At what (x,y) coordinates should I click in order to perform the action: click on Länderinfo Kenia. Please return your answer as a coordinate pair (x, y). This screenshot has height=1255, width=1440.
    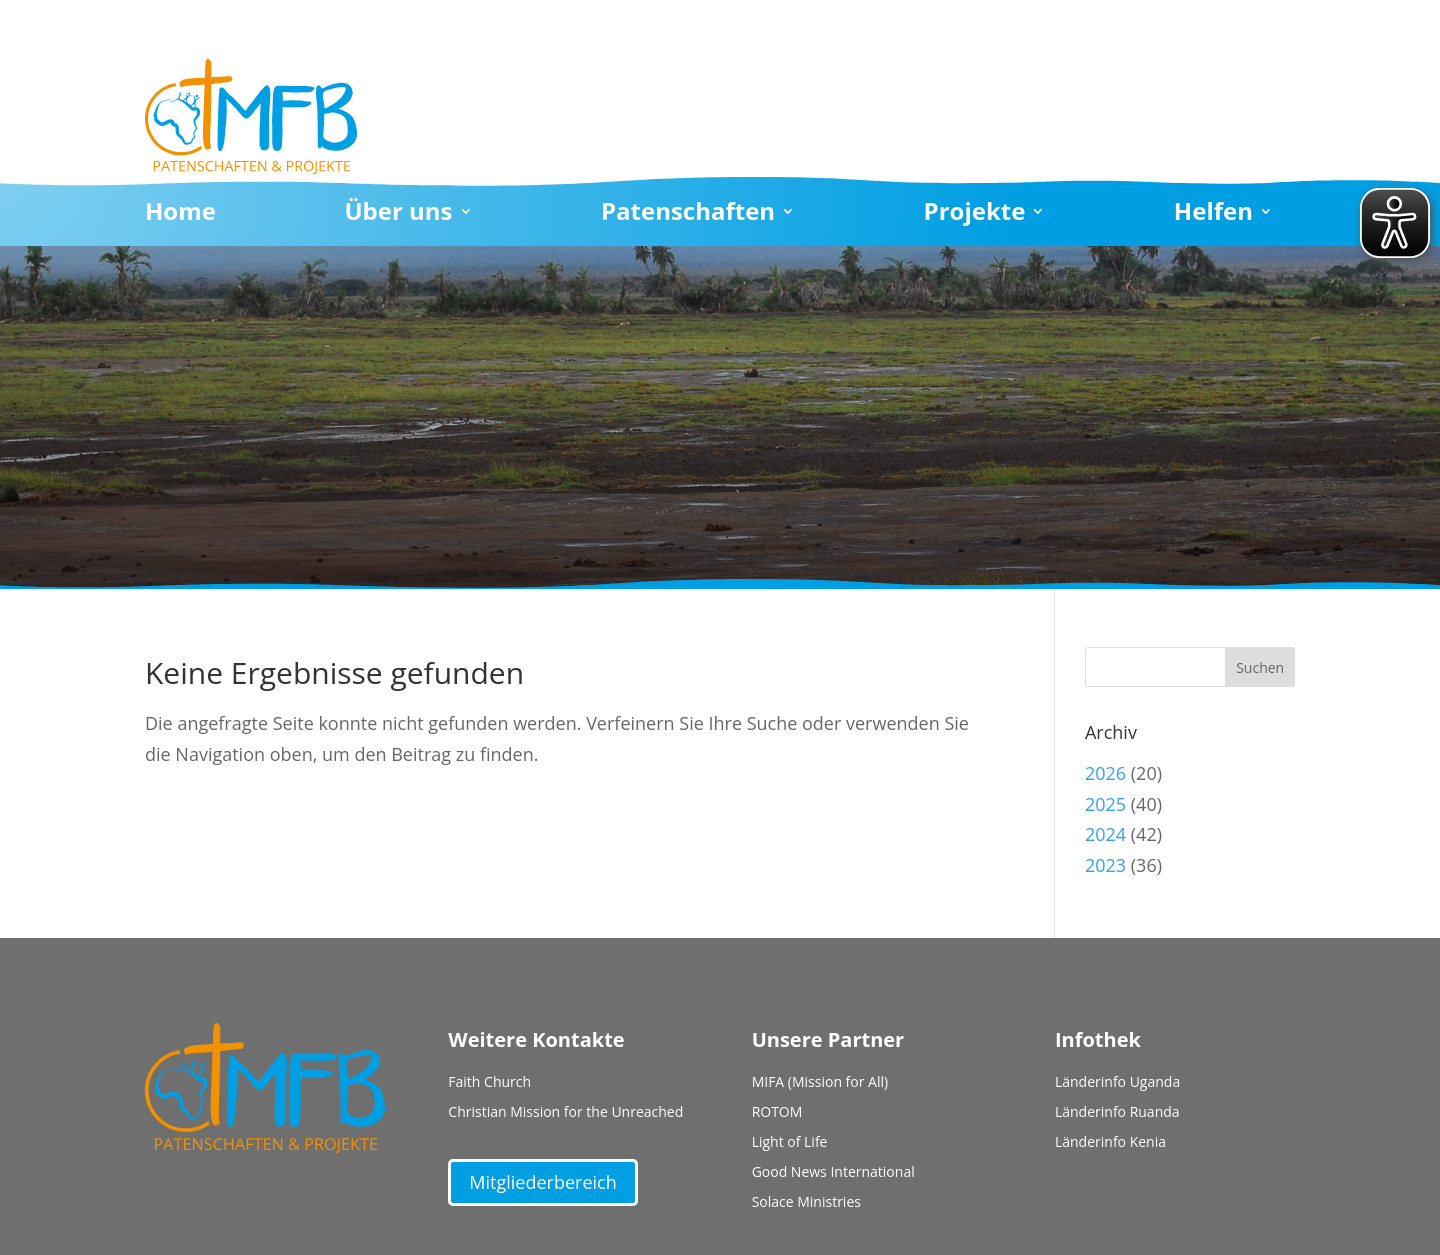
    Looking at the image, I should click on (1110, 1143).